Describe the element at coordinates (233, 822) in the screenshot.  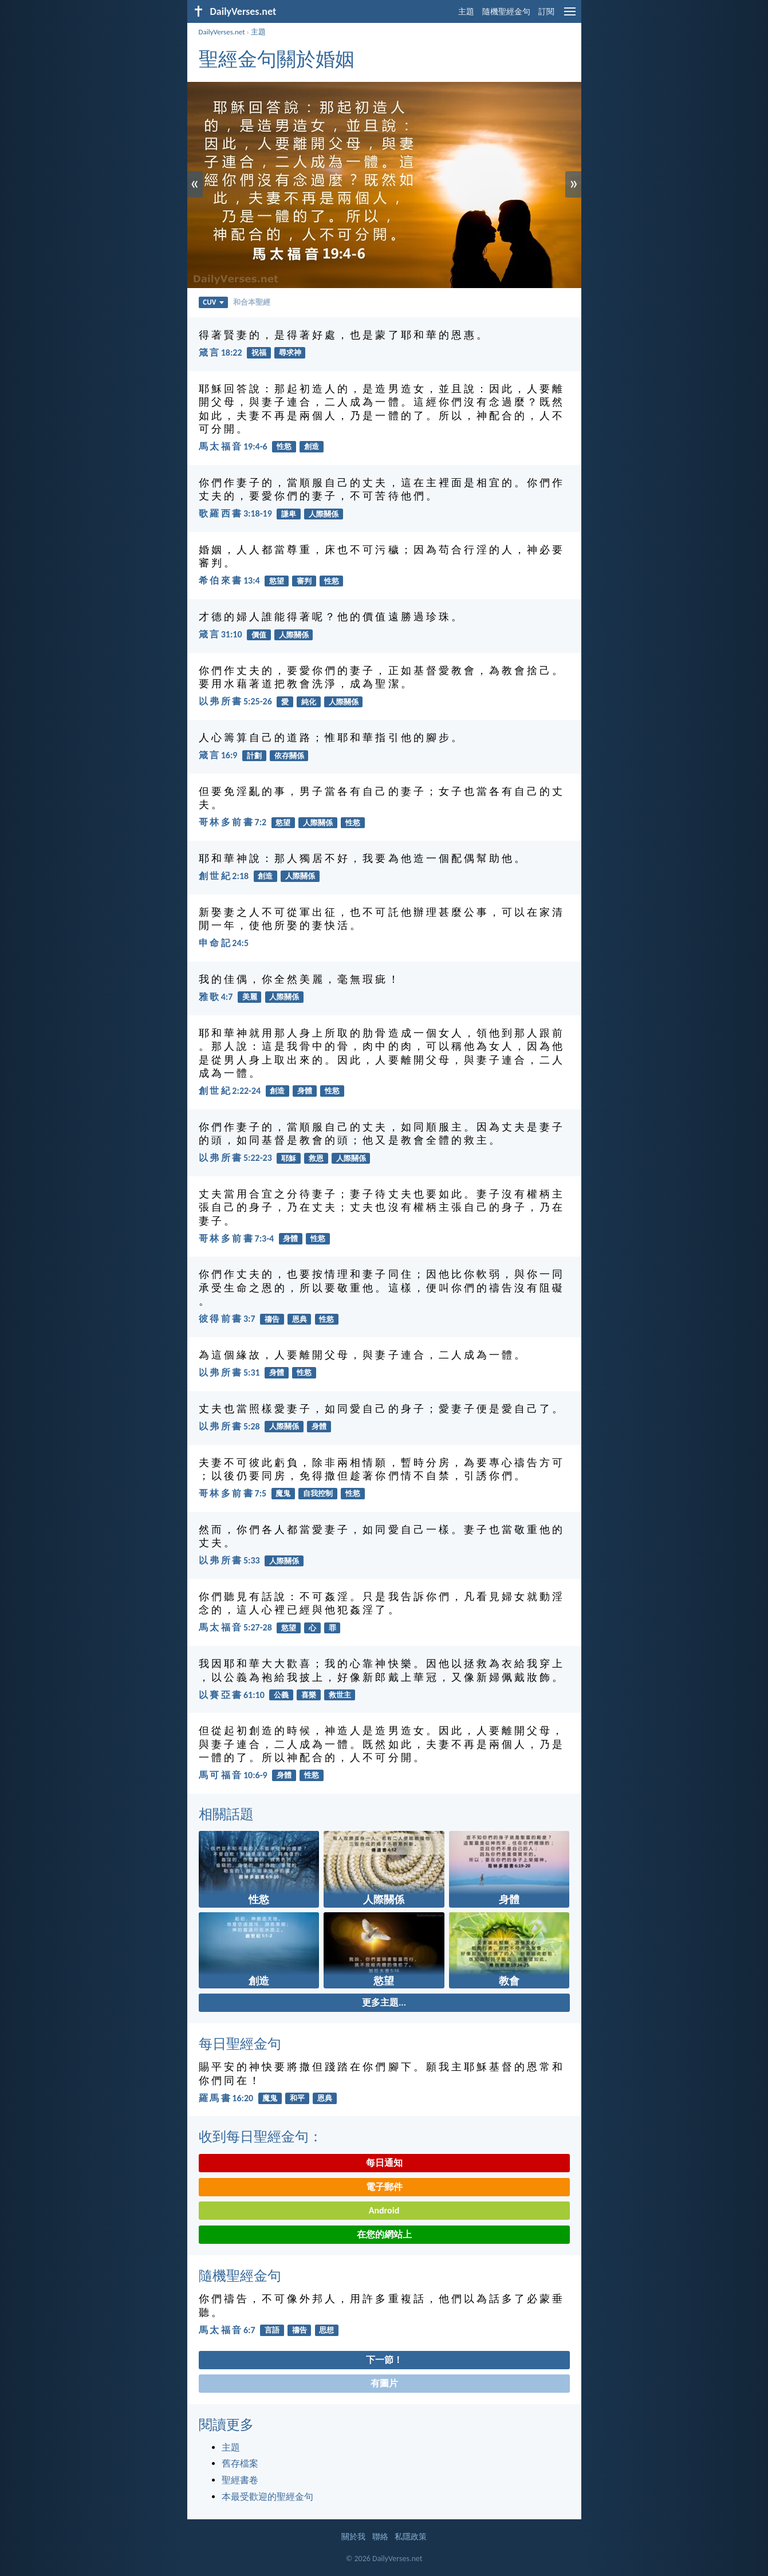
I see `哥 林 多 前 書 7:2` at that location.